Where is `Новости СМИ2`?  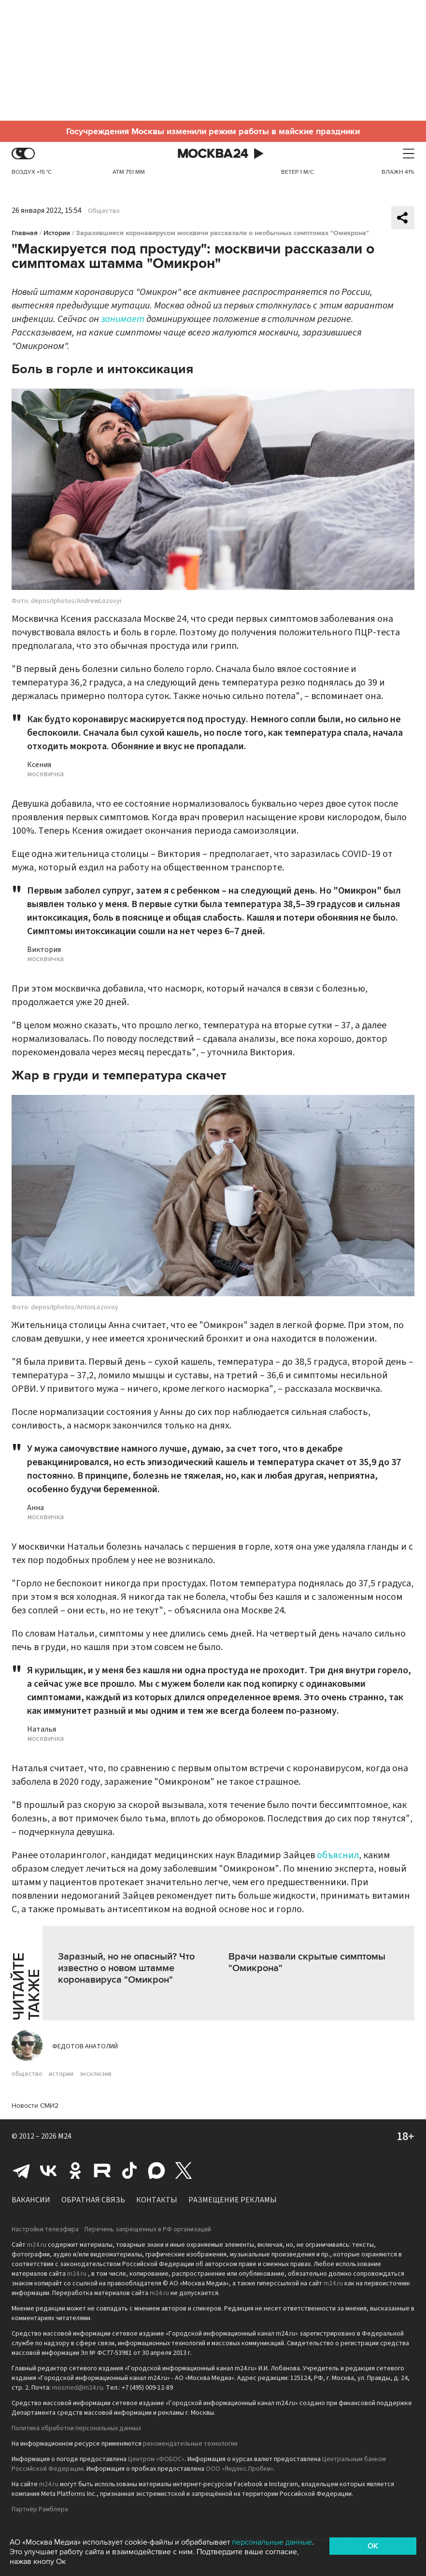
Новости СМИ2 is located at coordinates (35, 2105).